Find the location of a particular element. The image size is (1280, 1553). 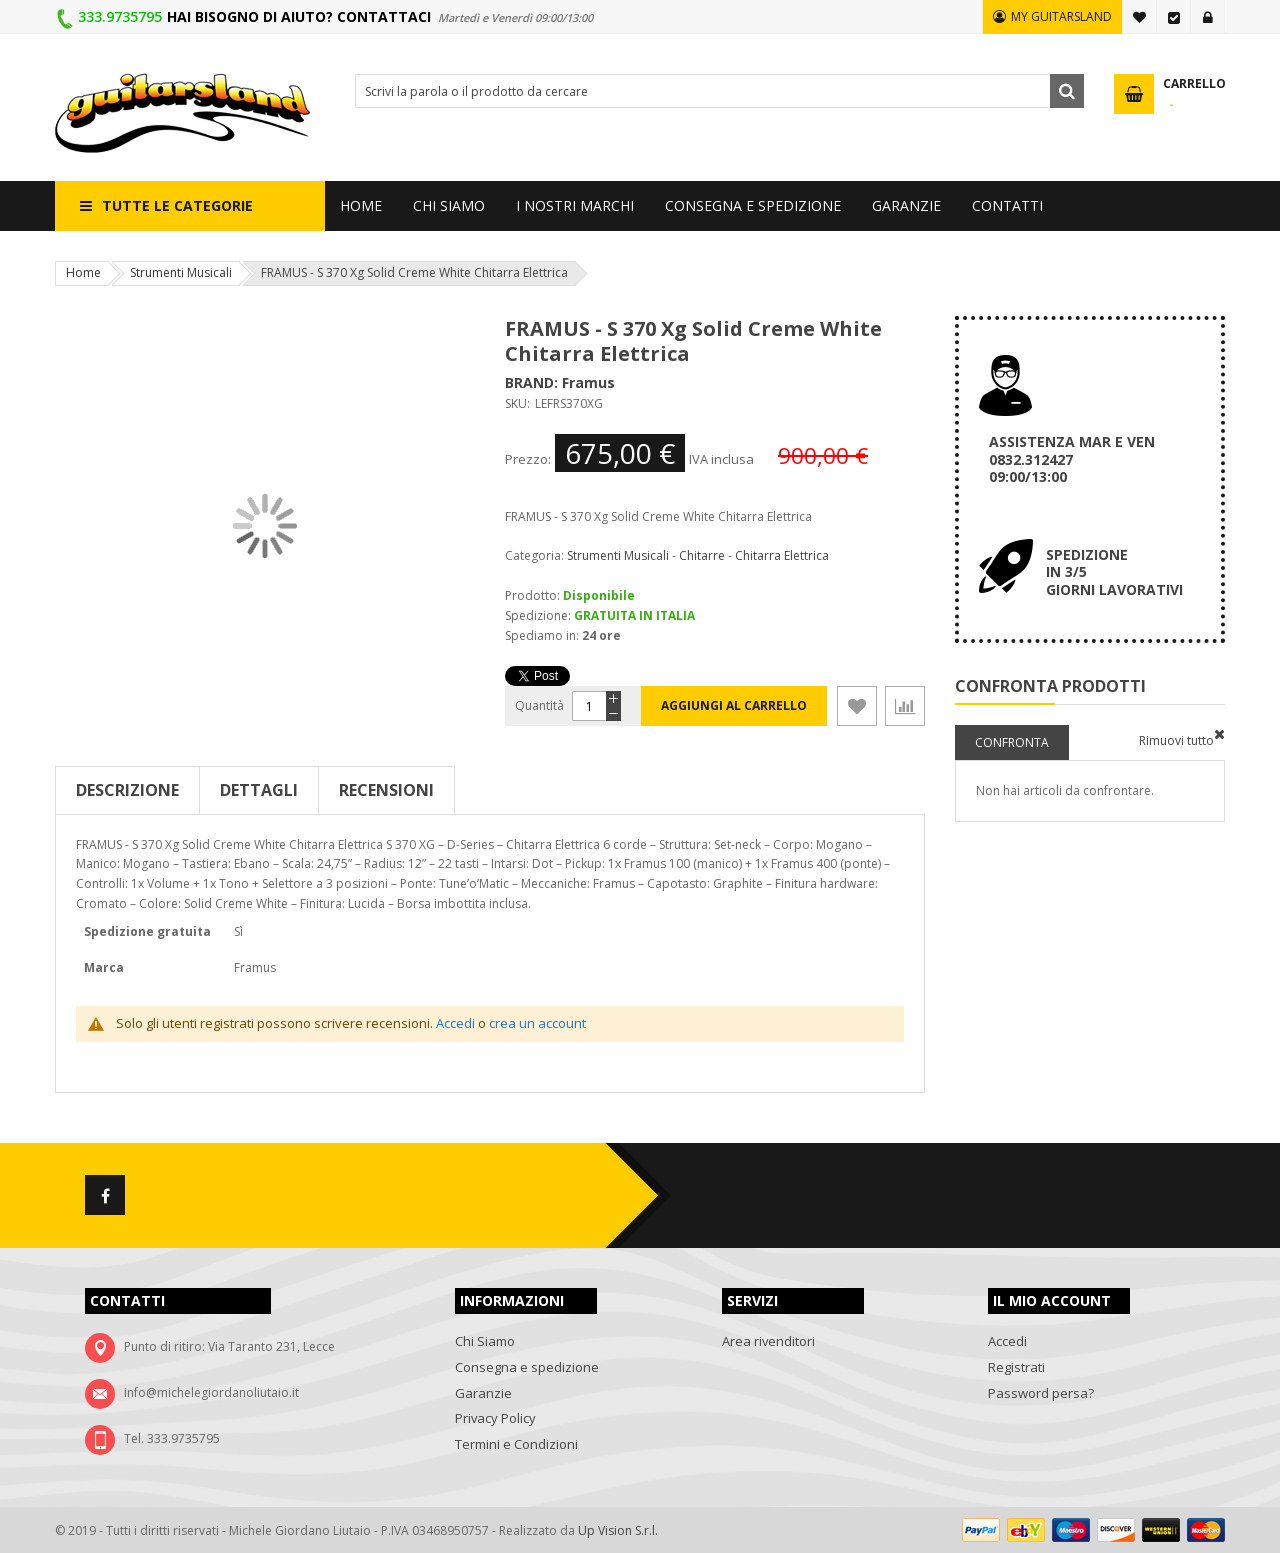

La mia lista desideri is located at coordinates (1140, 17).